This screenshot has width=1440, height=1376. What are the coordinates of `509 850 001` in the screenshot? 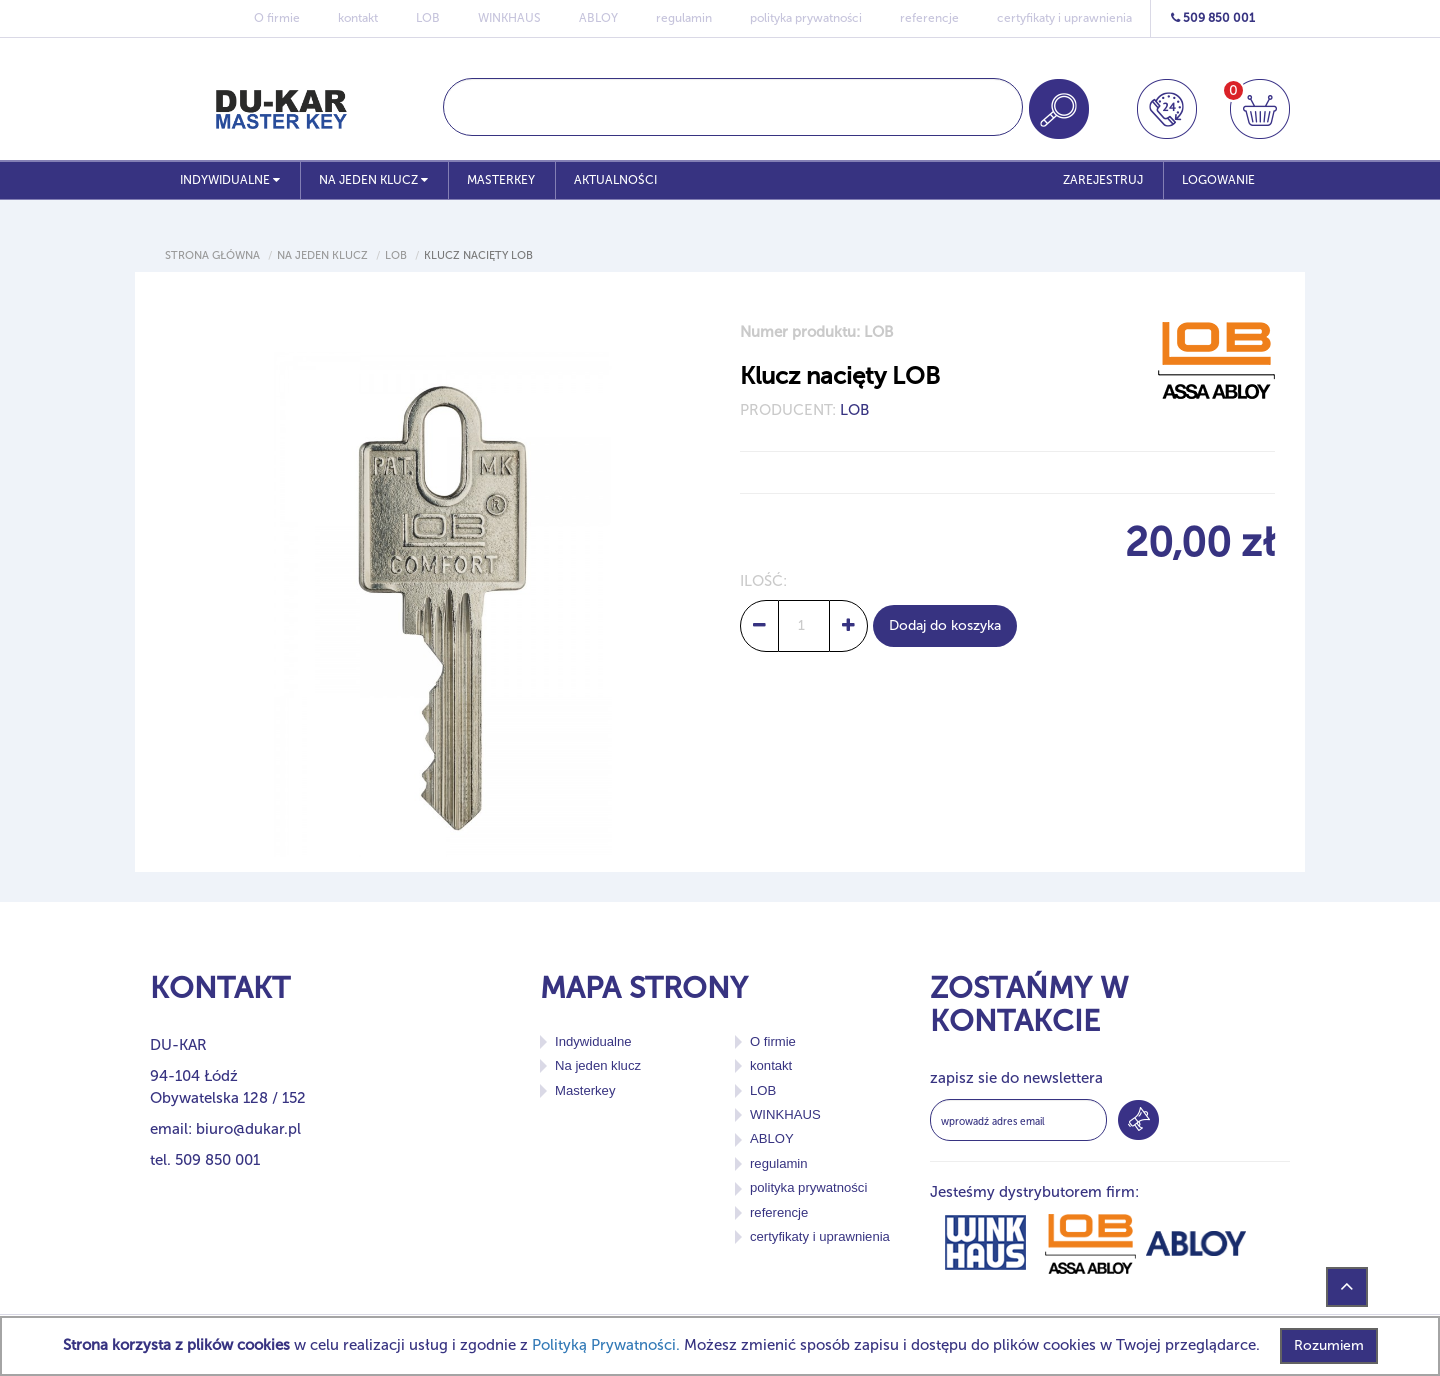 It's located at (1213, 18).